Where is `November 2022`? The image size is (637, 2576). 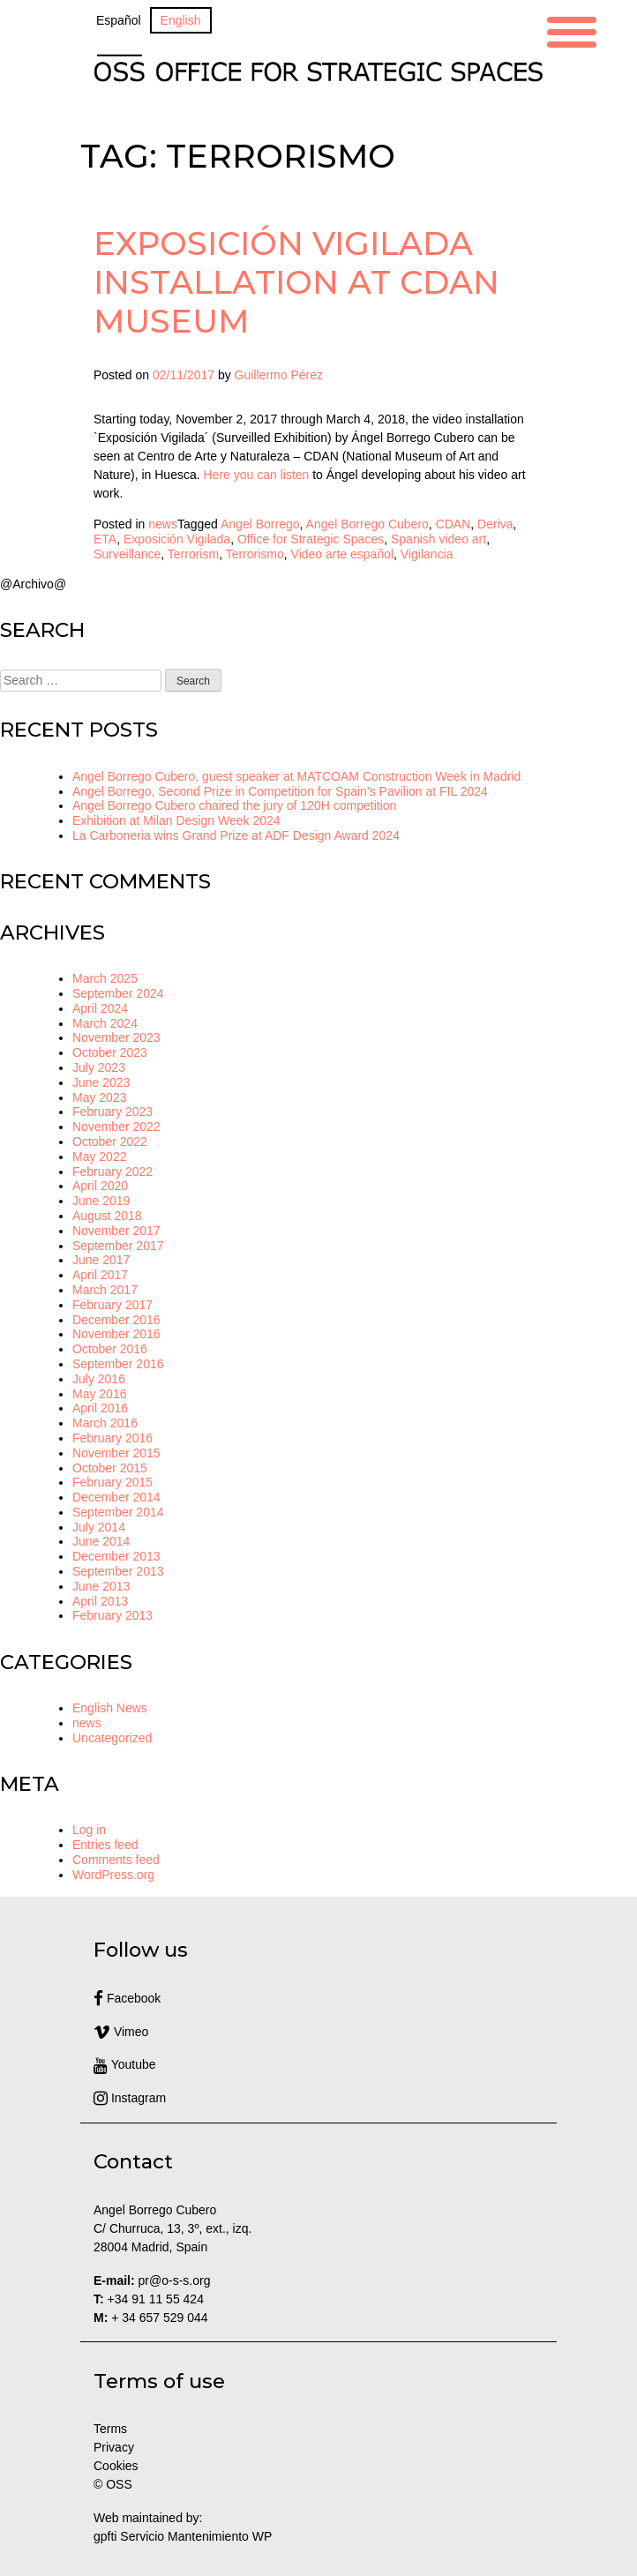 November 2022 is located at coordinates (116, 1127).